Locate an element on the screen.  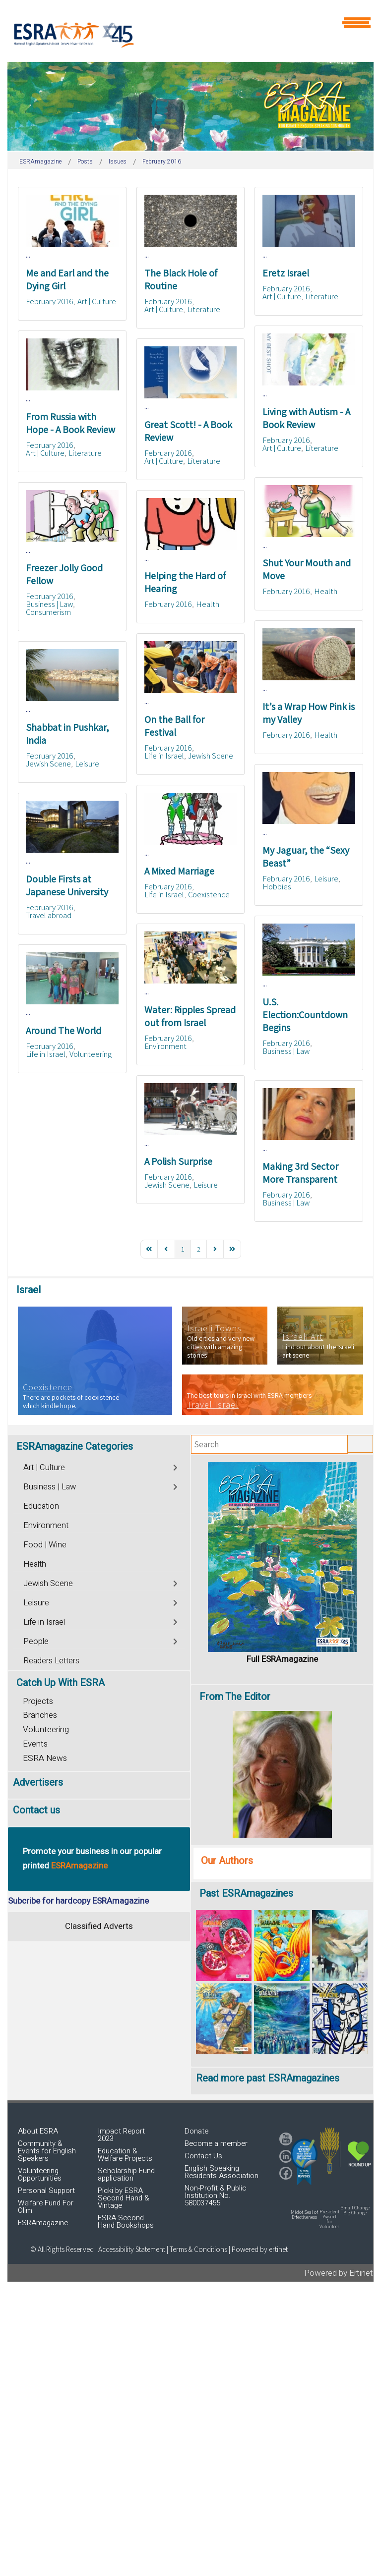
Leisure is located at coordinates (87, 763).